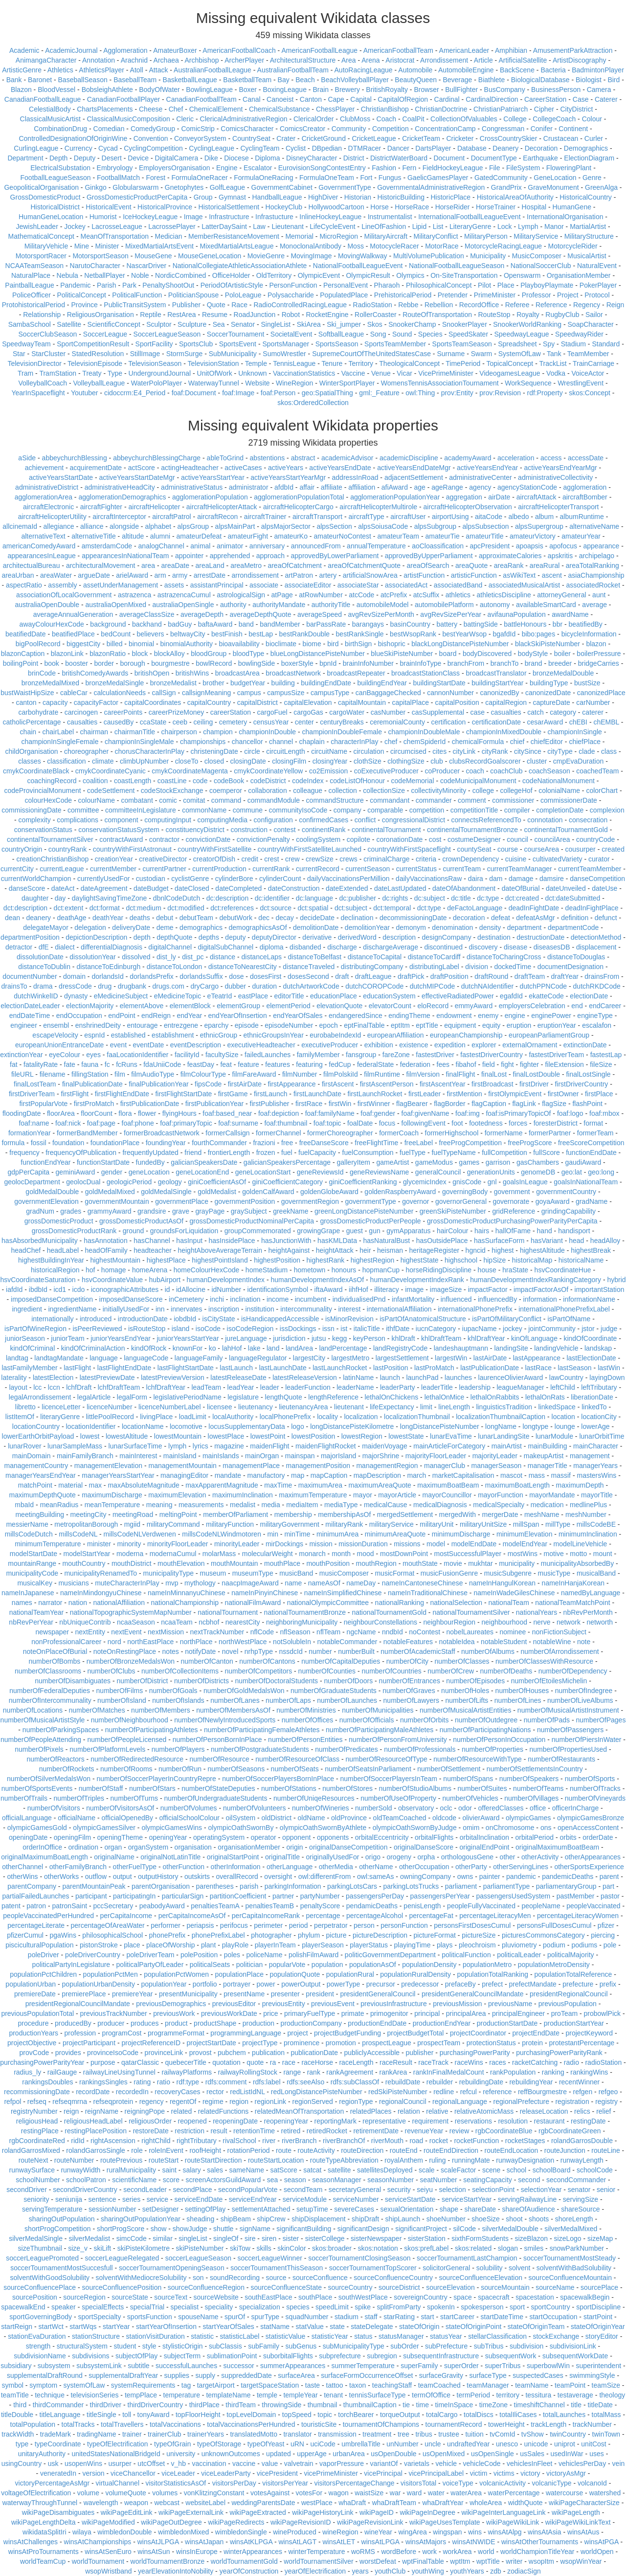 The height and width of the screenshot is (2576, 626). What do you see at coordinates (30, 937) in the screenshot?
I see `departmentPosition` at bounding box center [30, 937].